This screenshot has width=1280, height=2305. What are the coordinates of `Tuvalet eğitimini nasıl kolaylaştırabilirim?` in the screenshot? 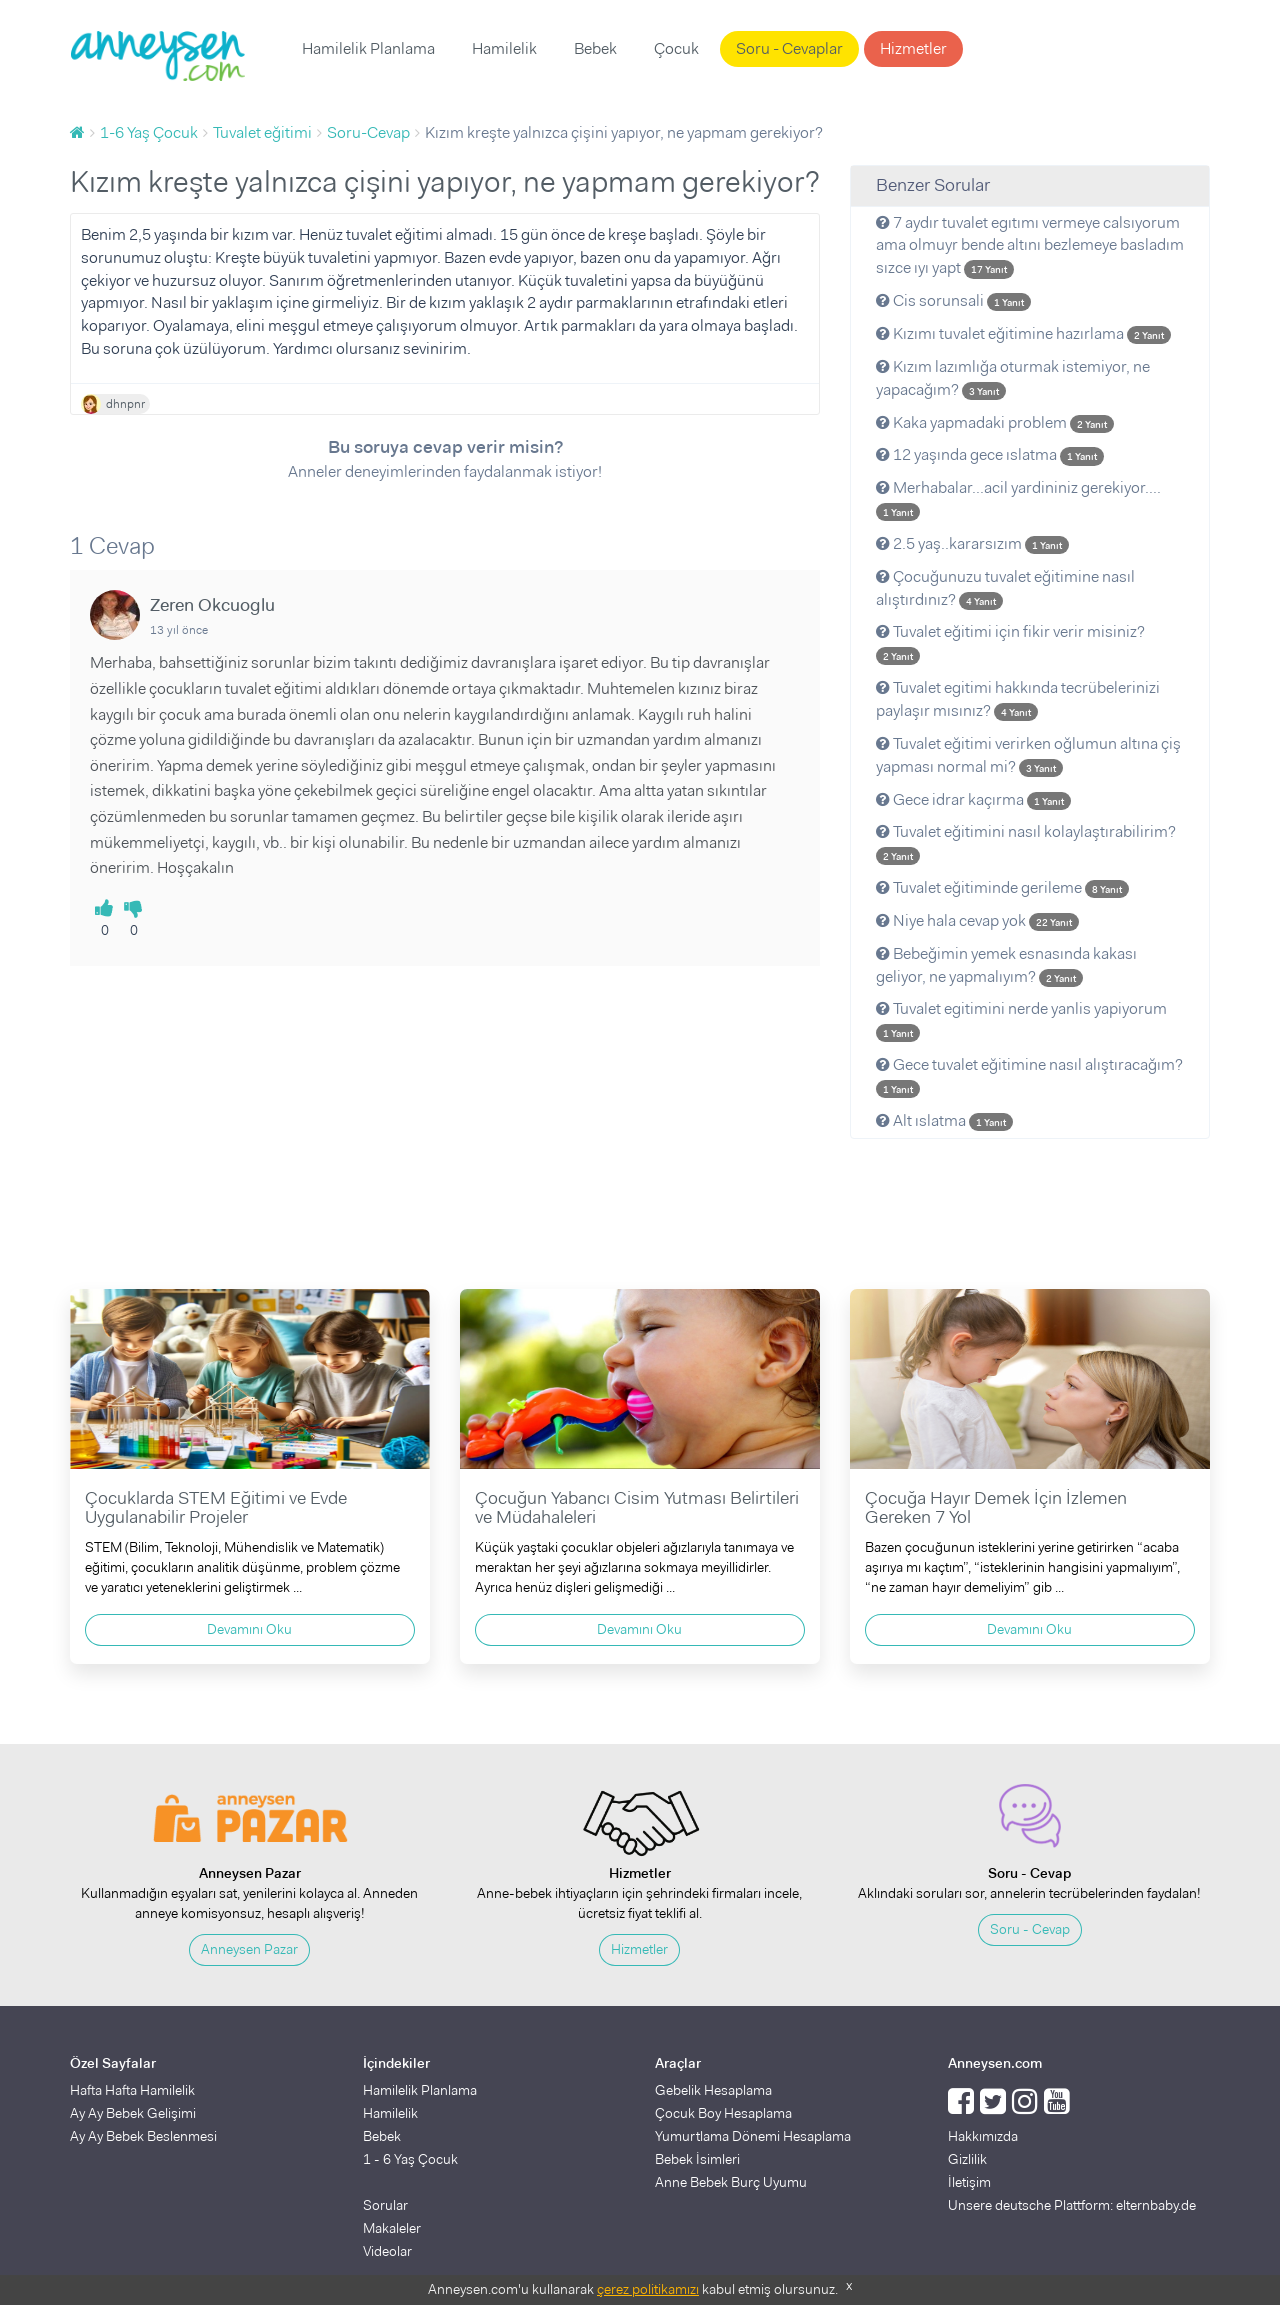 It's located at (1026, 843).